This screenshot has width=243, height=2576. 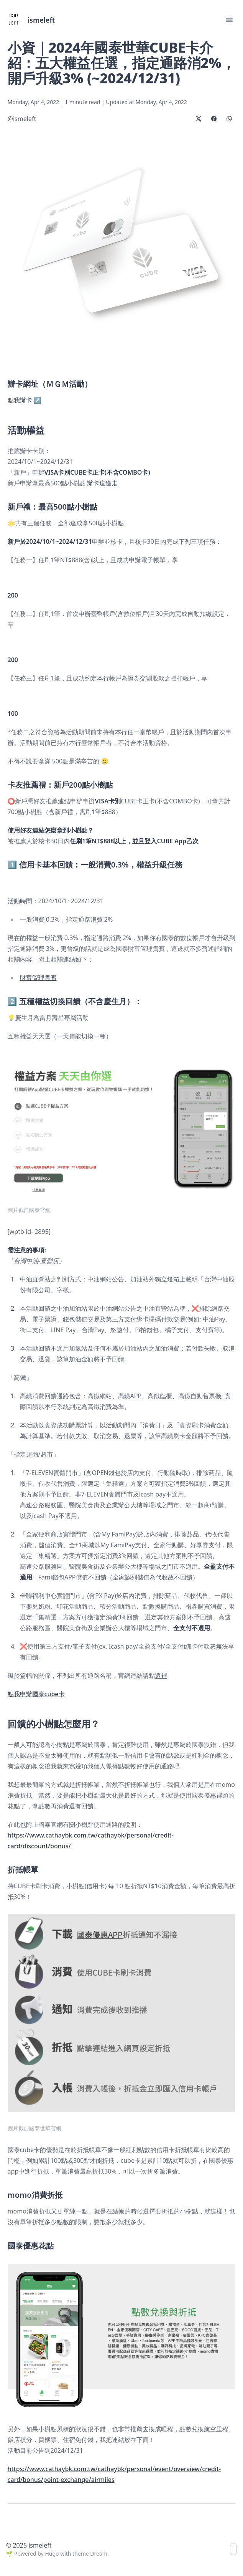 What do you see at coordinates (36, 1694) in the screenshot?
I see `點我申辦國泰cube卡` at bounding box center [36, 1694].